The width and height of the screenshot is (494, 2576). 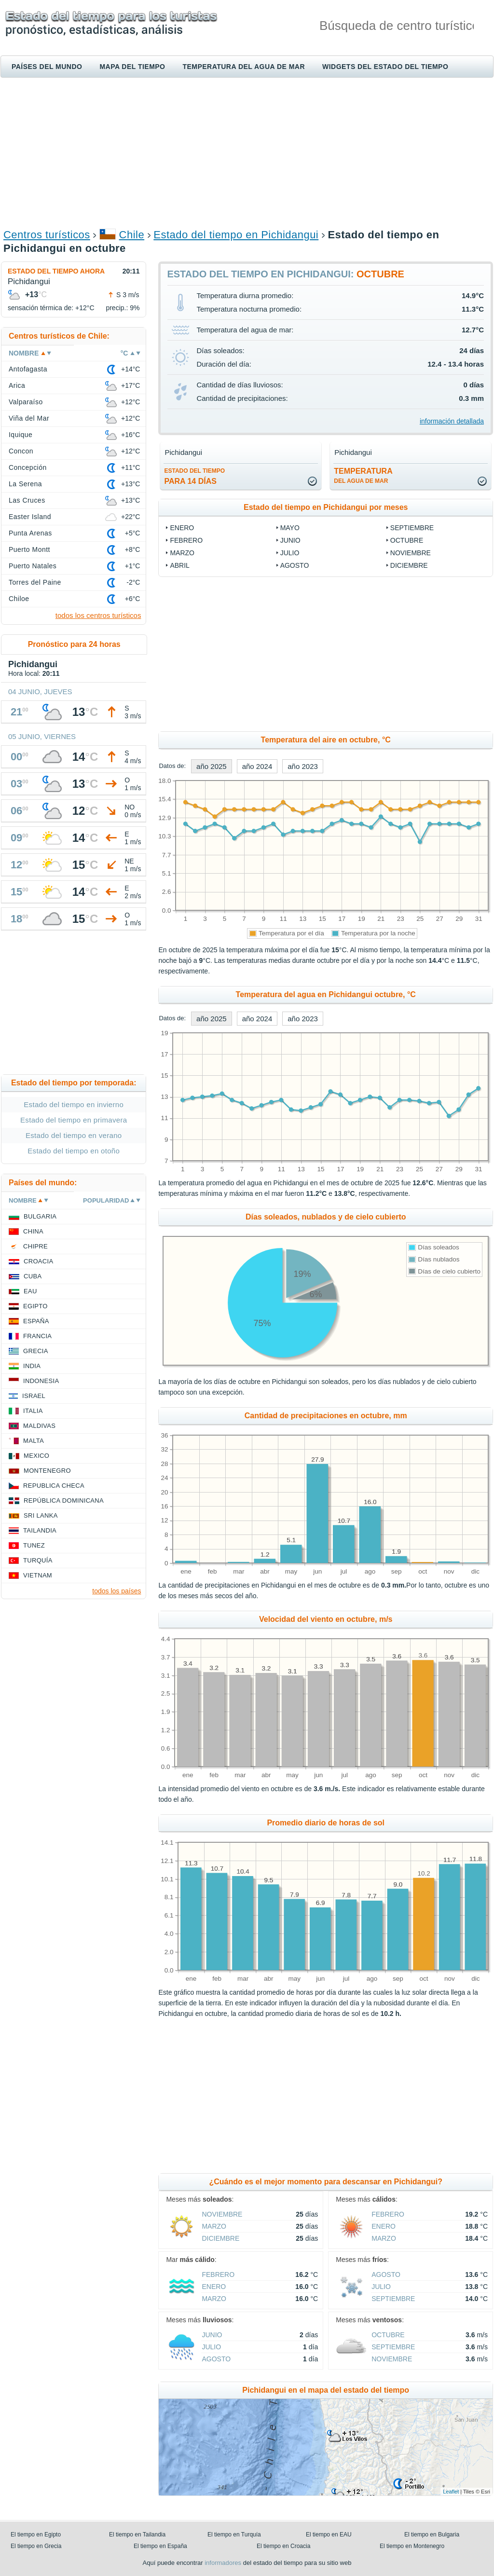 What do you see at coordinates (385, 66) in the screenshot?
I see `Widgets del estado del tiempo` at bounding box center [385, 66].